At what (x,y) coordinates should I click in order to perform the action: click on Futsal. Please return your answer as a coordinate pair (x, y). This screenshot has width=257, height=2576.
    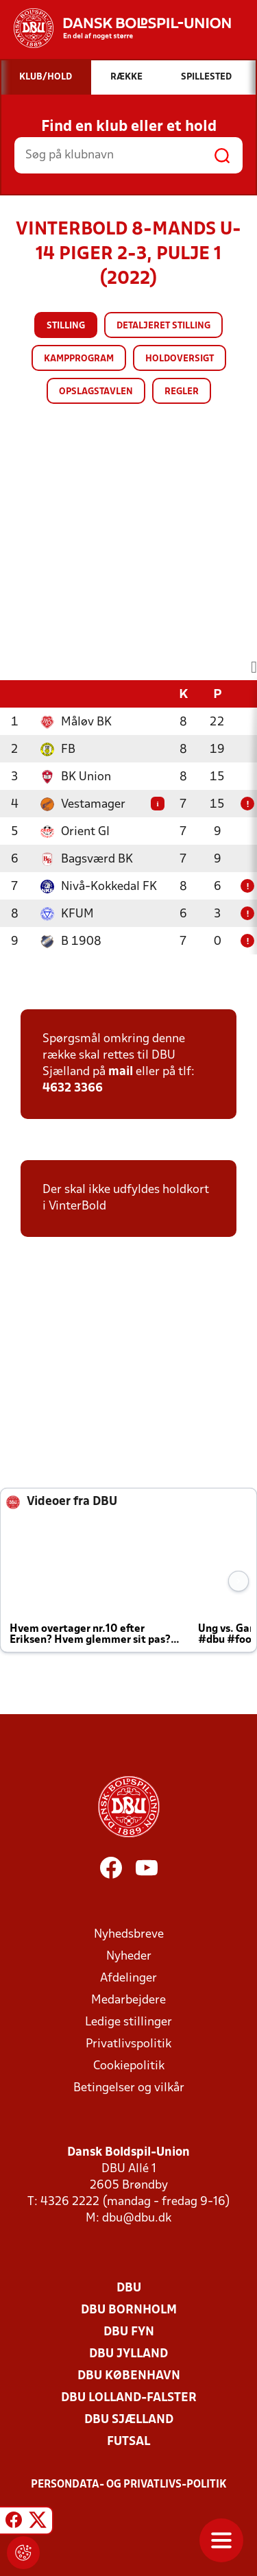
    Looking at the image, I should click on (128, 2442).